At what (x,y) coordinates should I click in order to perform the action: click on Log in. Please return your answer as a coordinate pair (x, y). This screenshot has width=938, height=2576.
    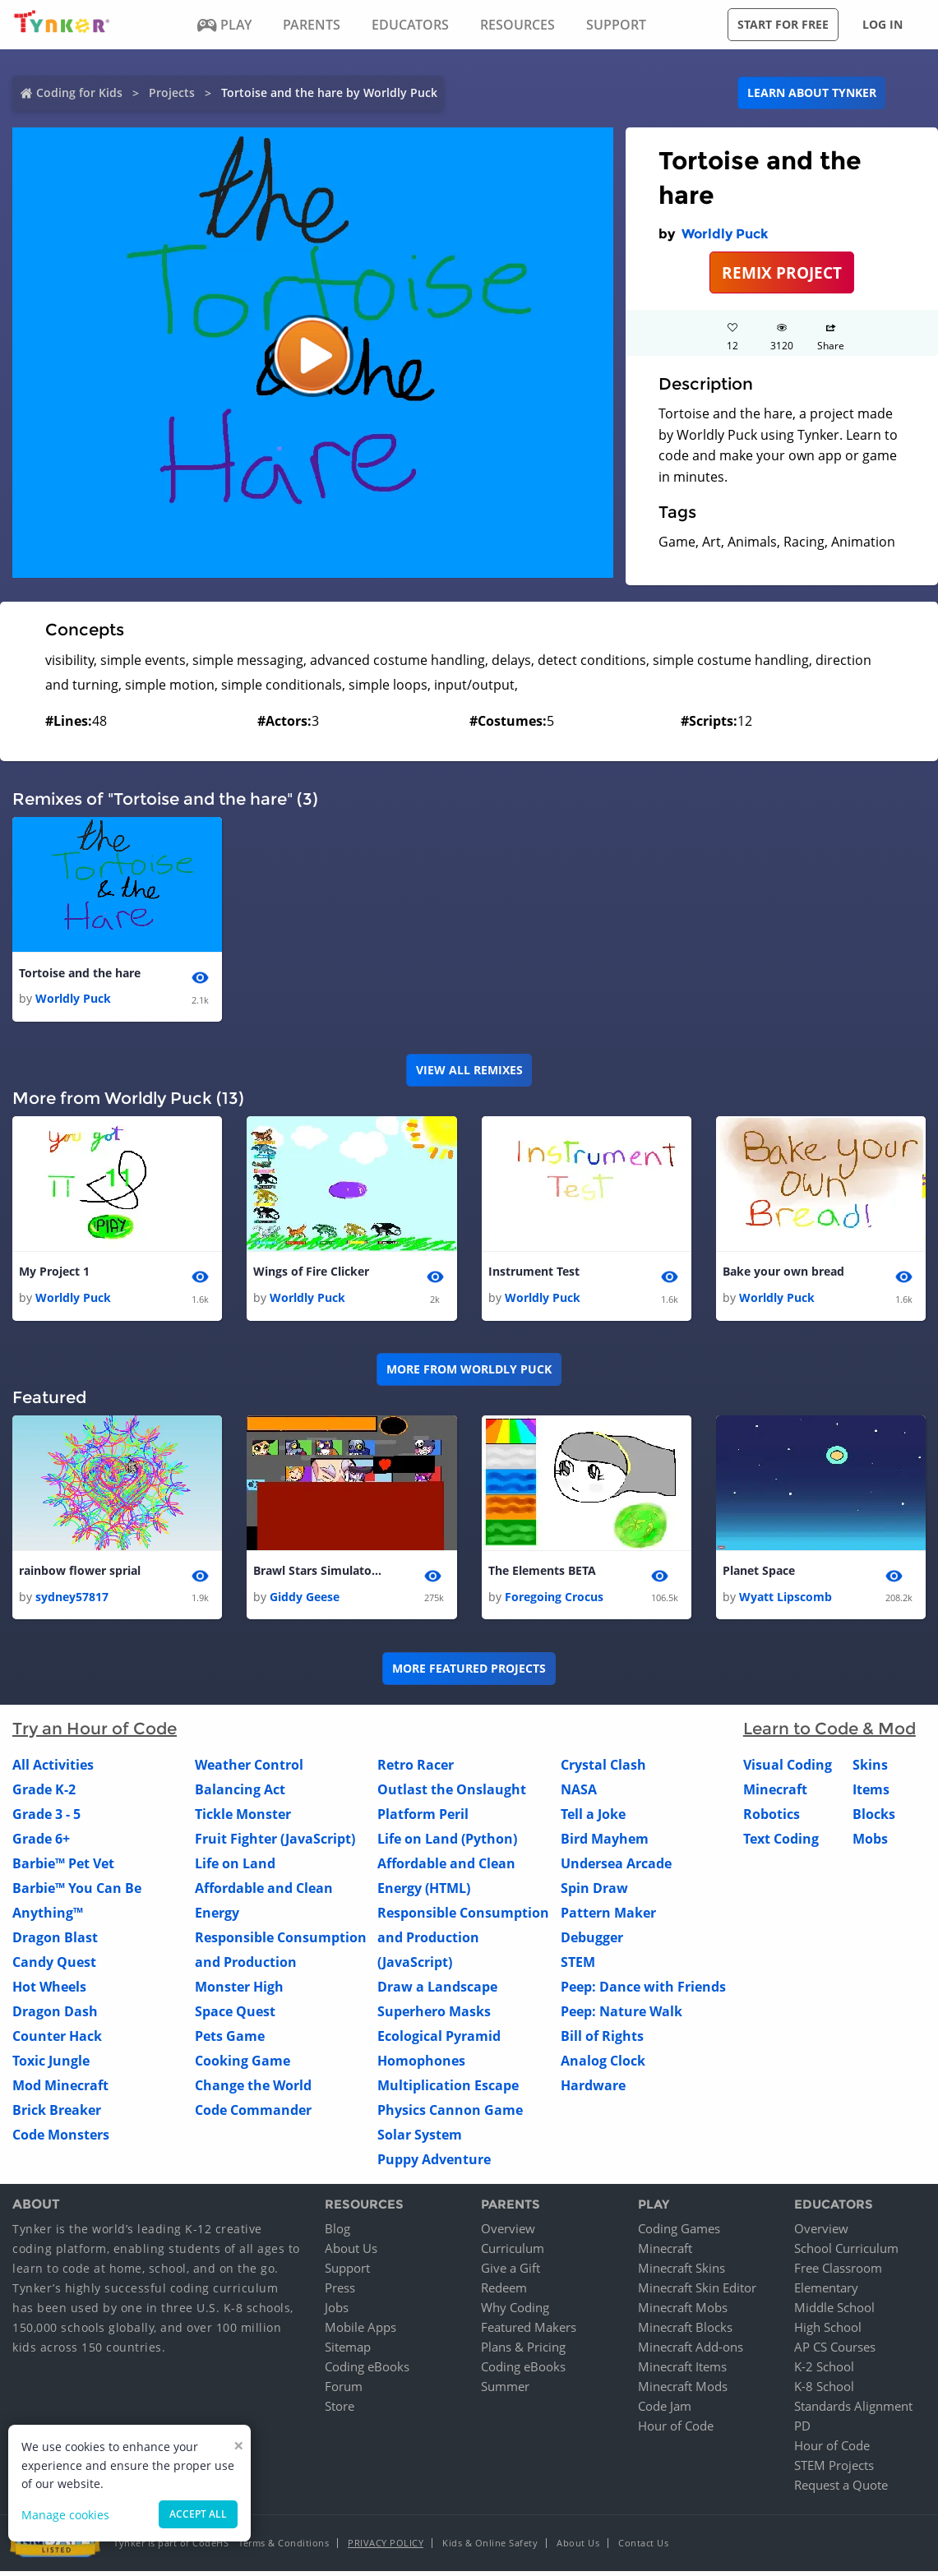
    Looking at the image, I should click on (882, 24).